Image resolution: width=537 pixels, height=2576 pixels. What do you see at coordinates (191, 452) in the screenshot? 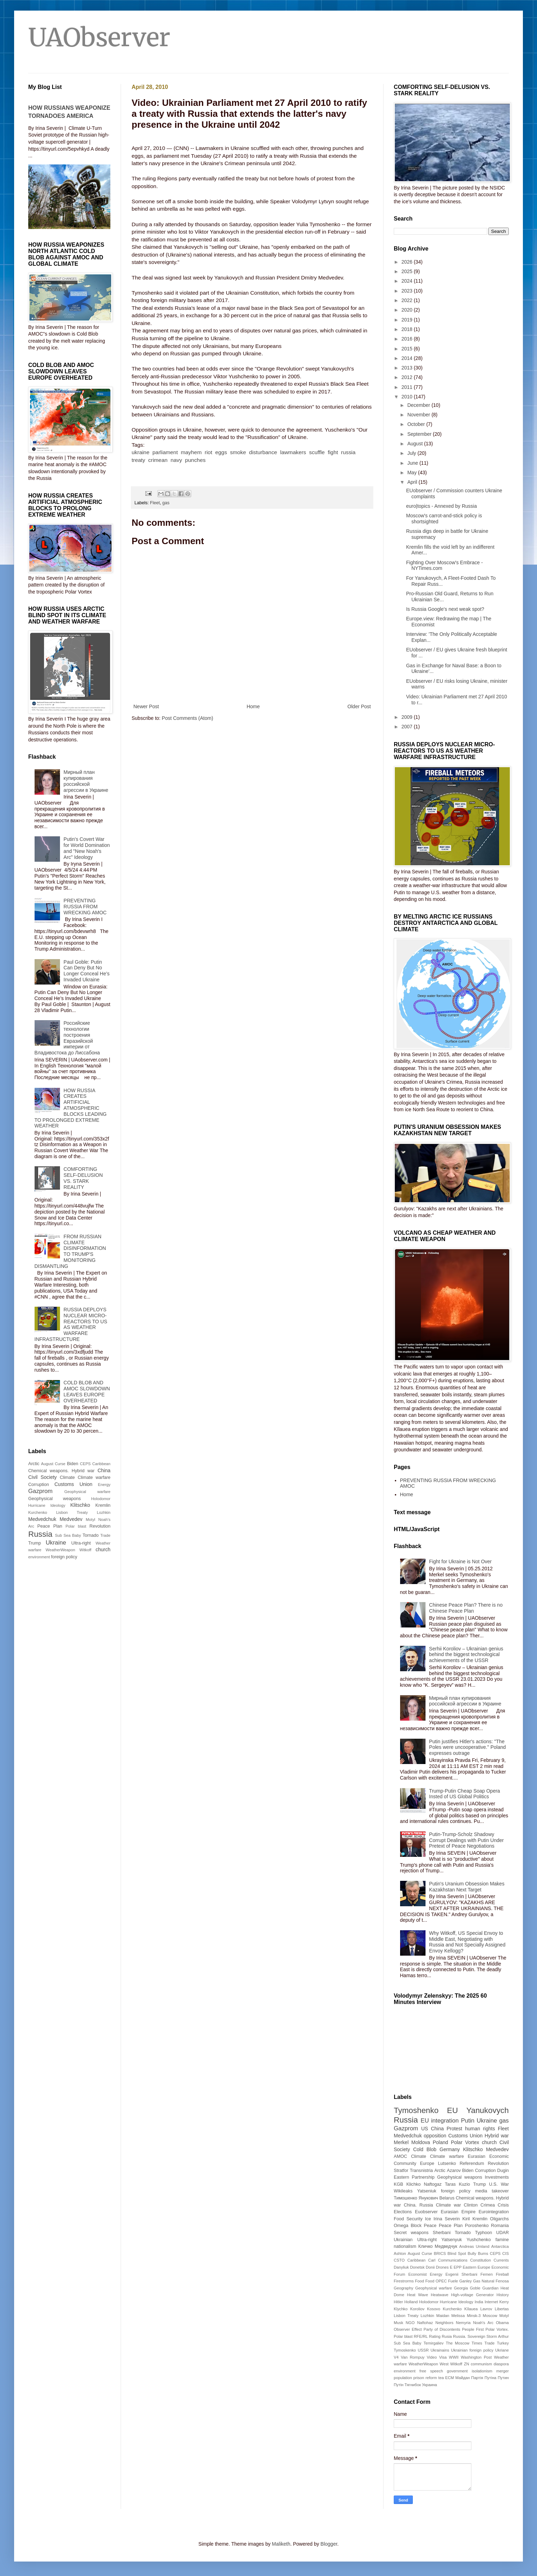
I see `mayhem` at bounding box center [191, 452].